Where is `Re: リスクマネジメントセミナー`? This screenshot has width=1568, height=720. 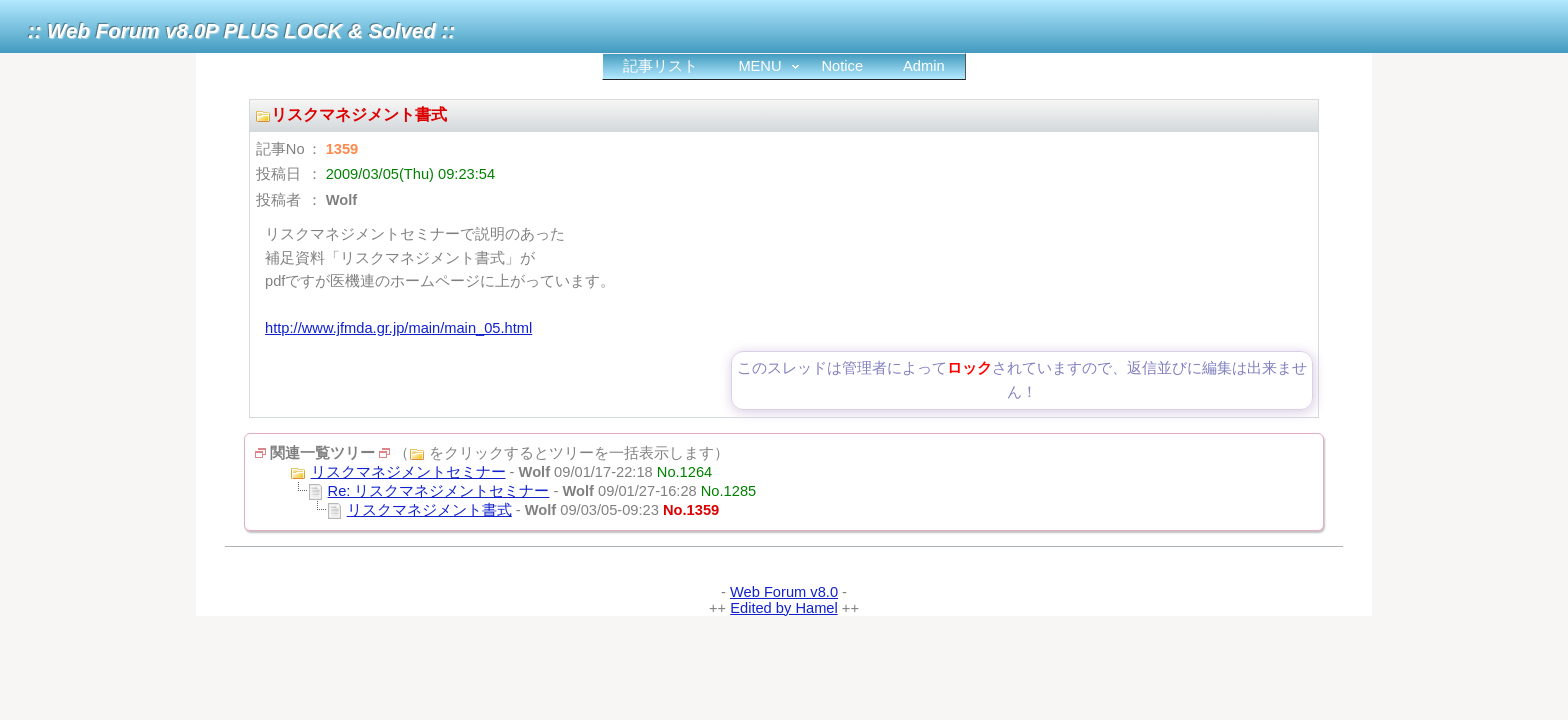
Re: リスクマネジメントセミナー is located at coordinates (439, 491).